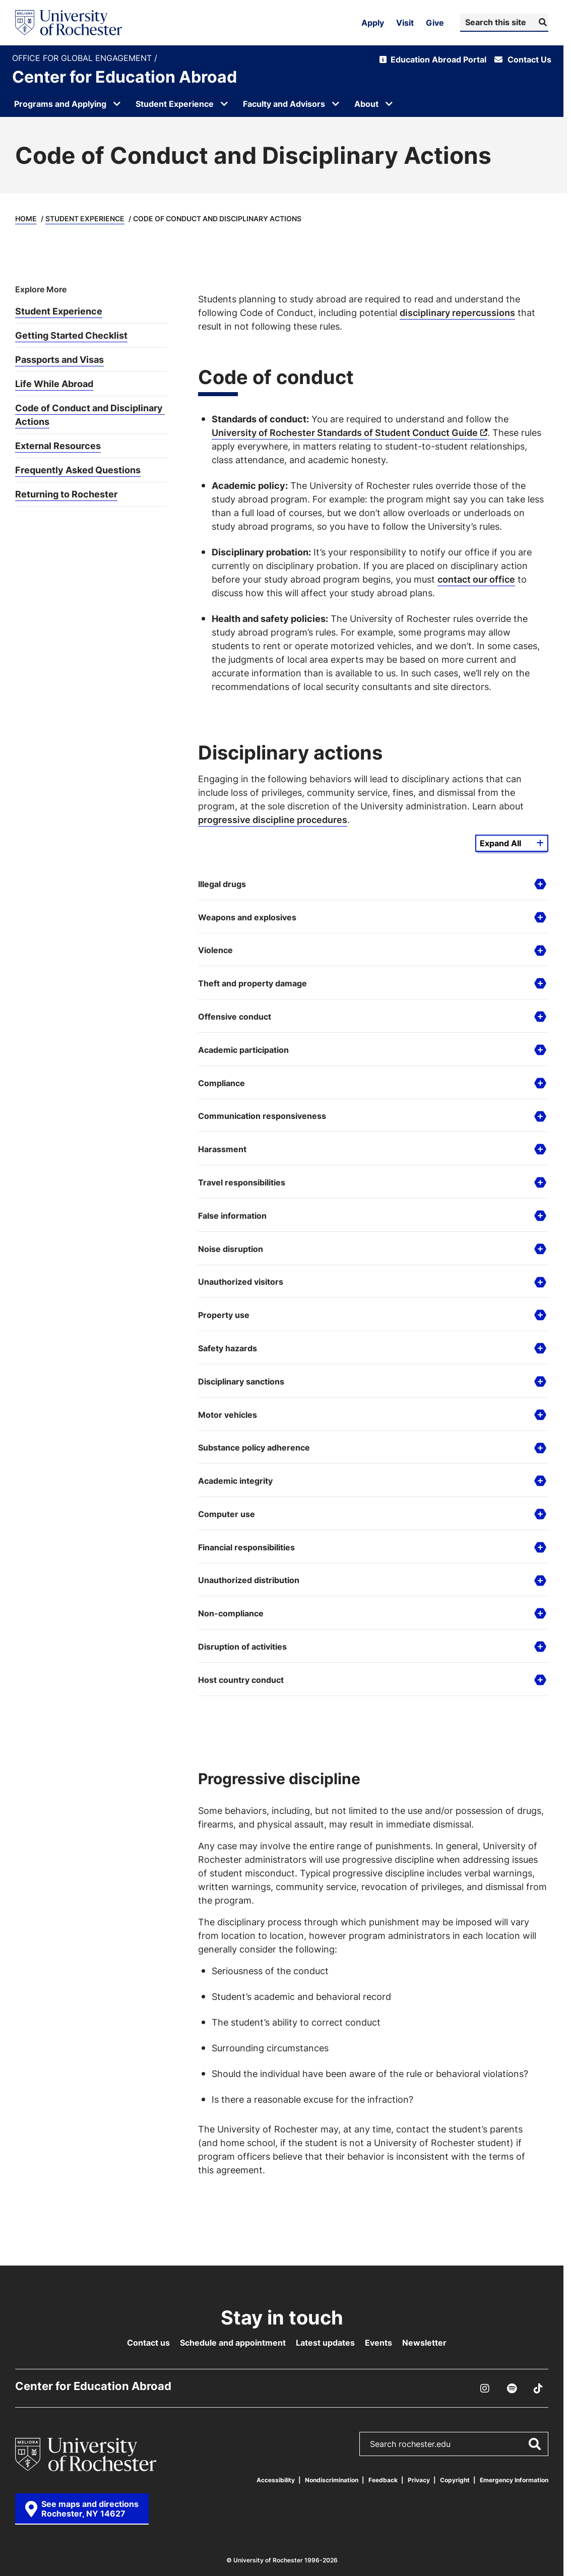 The width and height of the screenshot is (571, 2576). I want to click on Home, so click(26, 218).